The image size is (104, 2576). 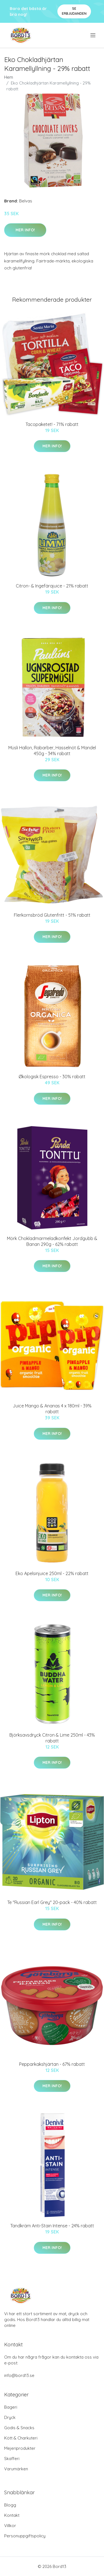 I want to click on Kontakt, so click(x=11, y=2515).